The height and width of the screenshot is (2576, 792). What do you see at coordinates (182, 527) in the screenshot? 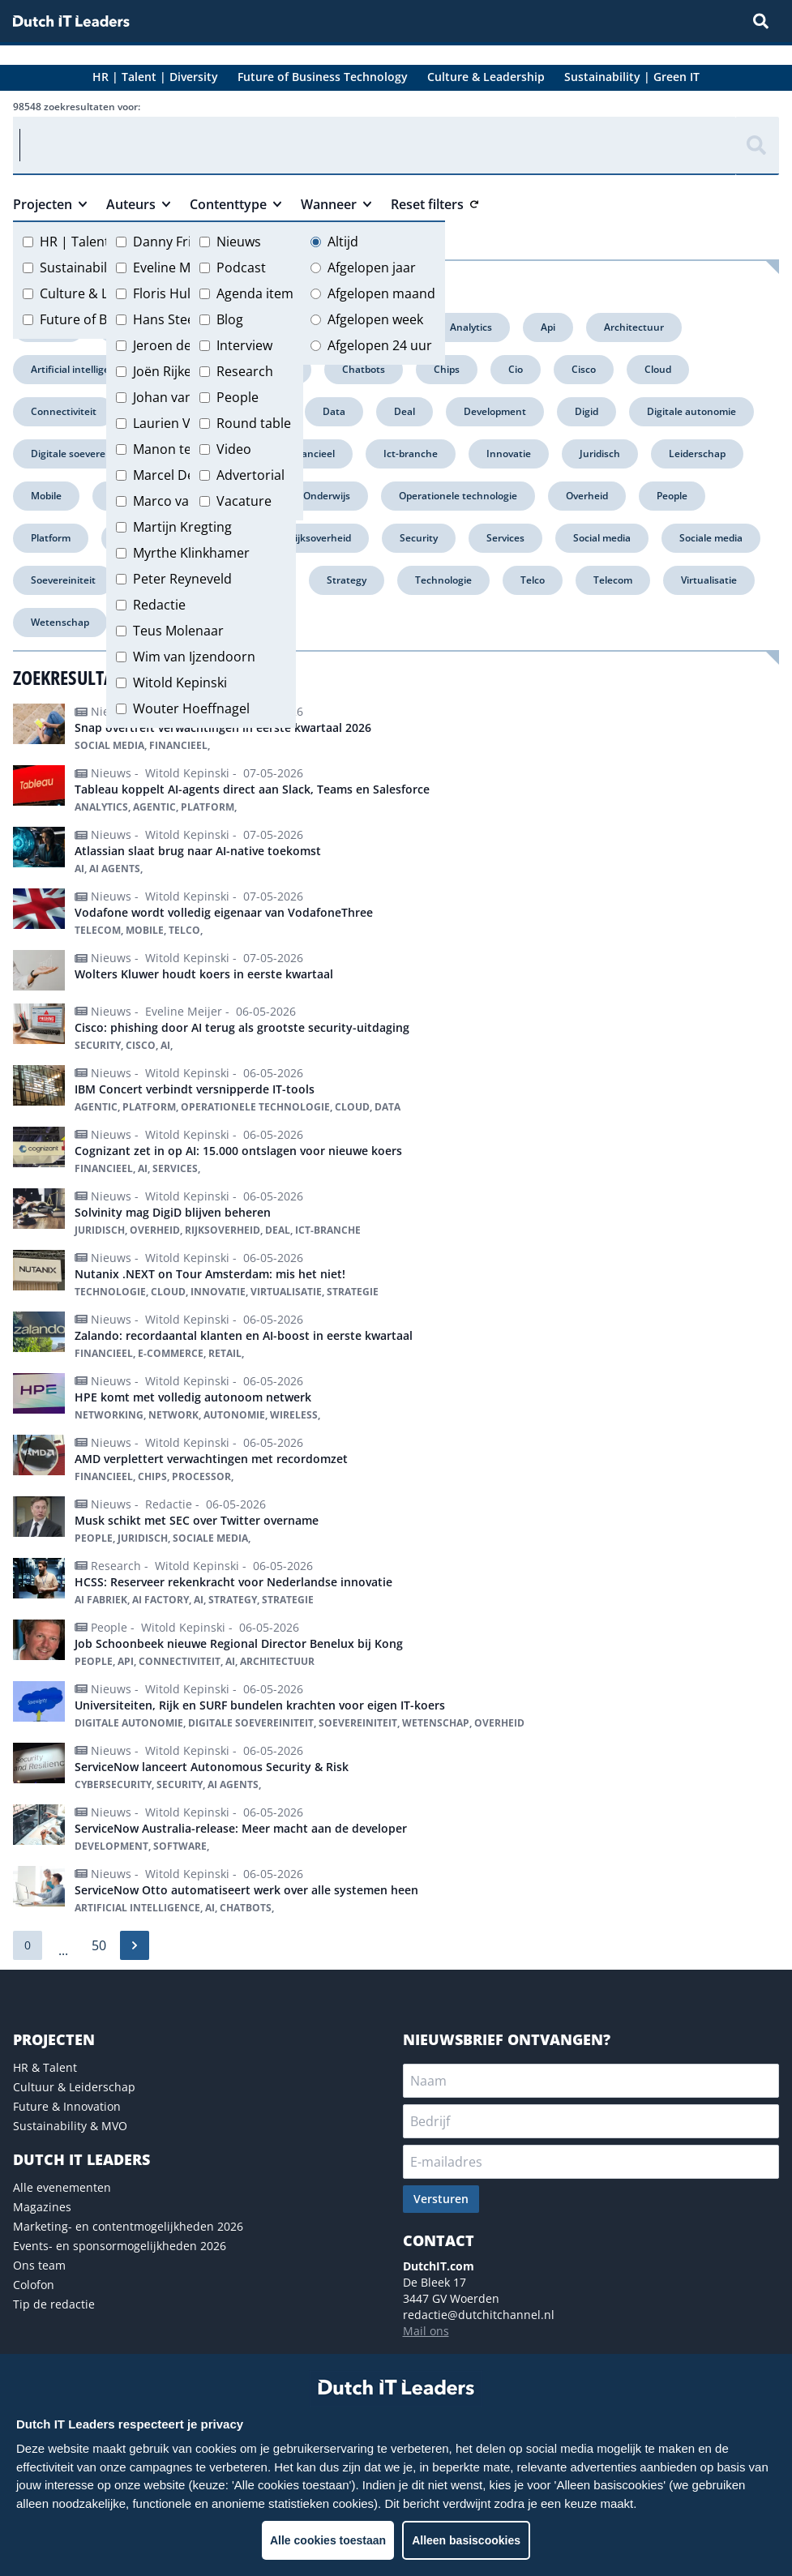
I see `Martijn Kregting` at bounding box center [182, 527].